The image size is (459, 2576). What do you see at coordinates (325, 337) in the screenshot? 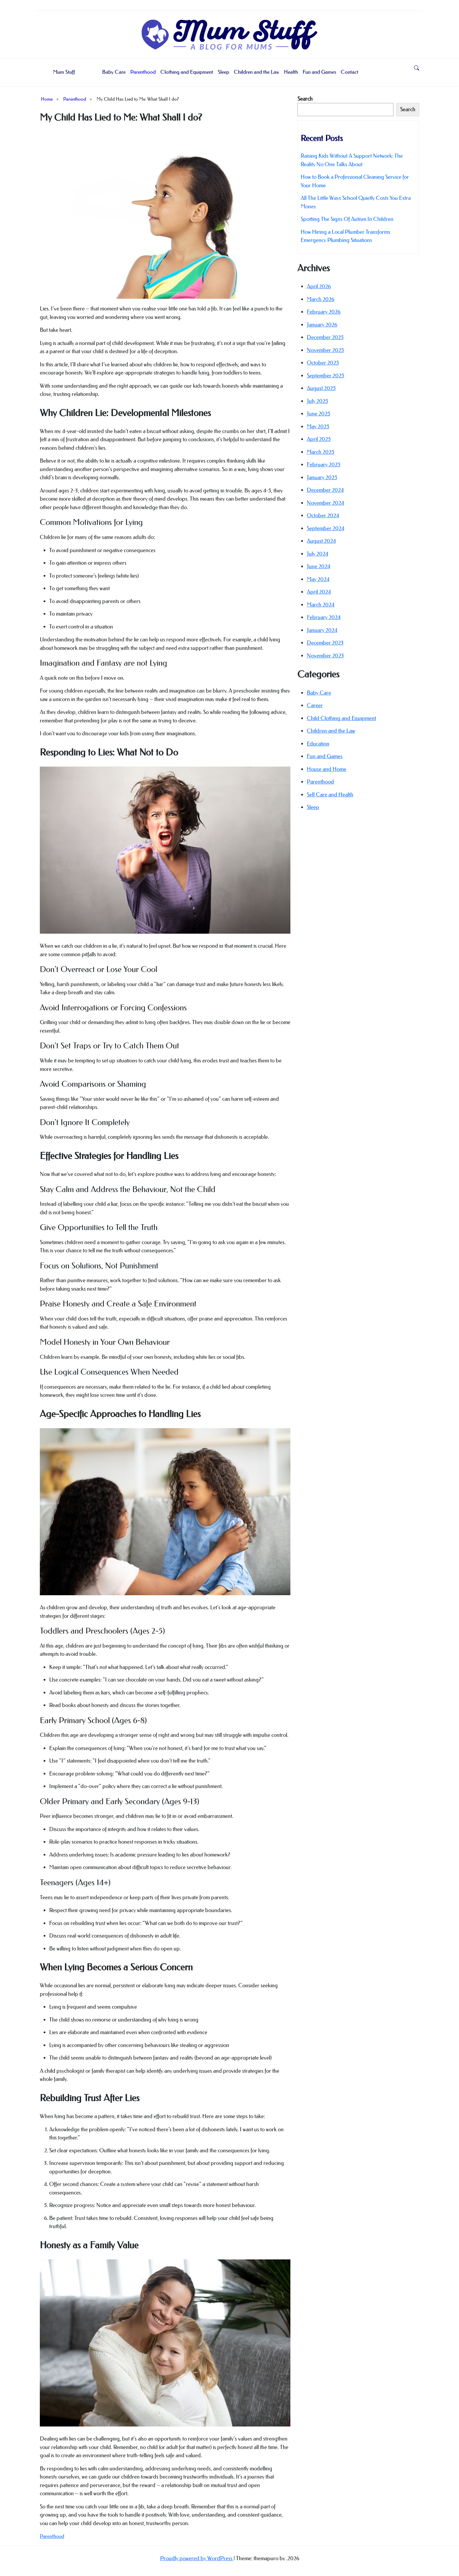
I see `December 2025` at bounding box center [325, 337].